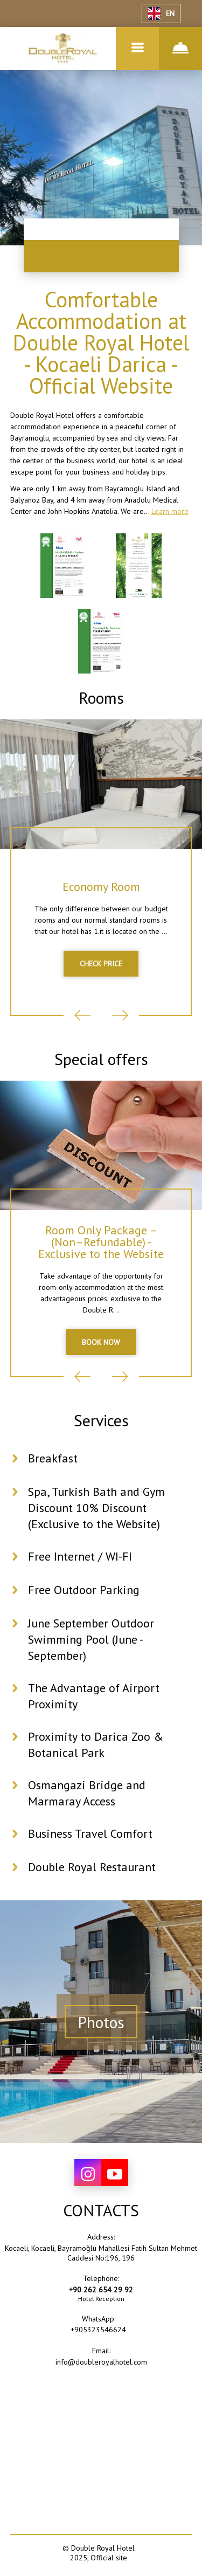 The height and width of the screenshot is (2576, 202). Describe the element at coordinates (101, 1420) in the screenshot. I see `Services` at that location.